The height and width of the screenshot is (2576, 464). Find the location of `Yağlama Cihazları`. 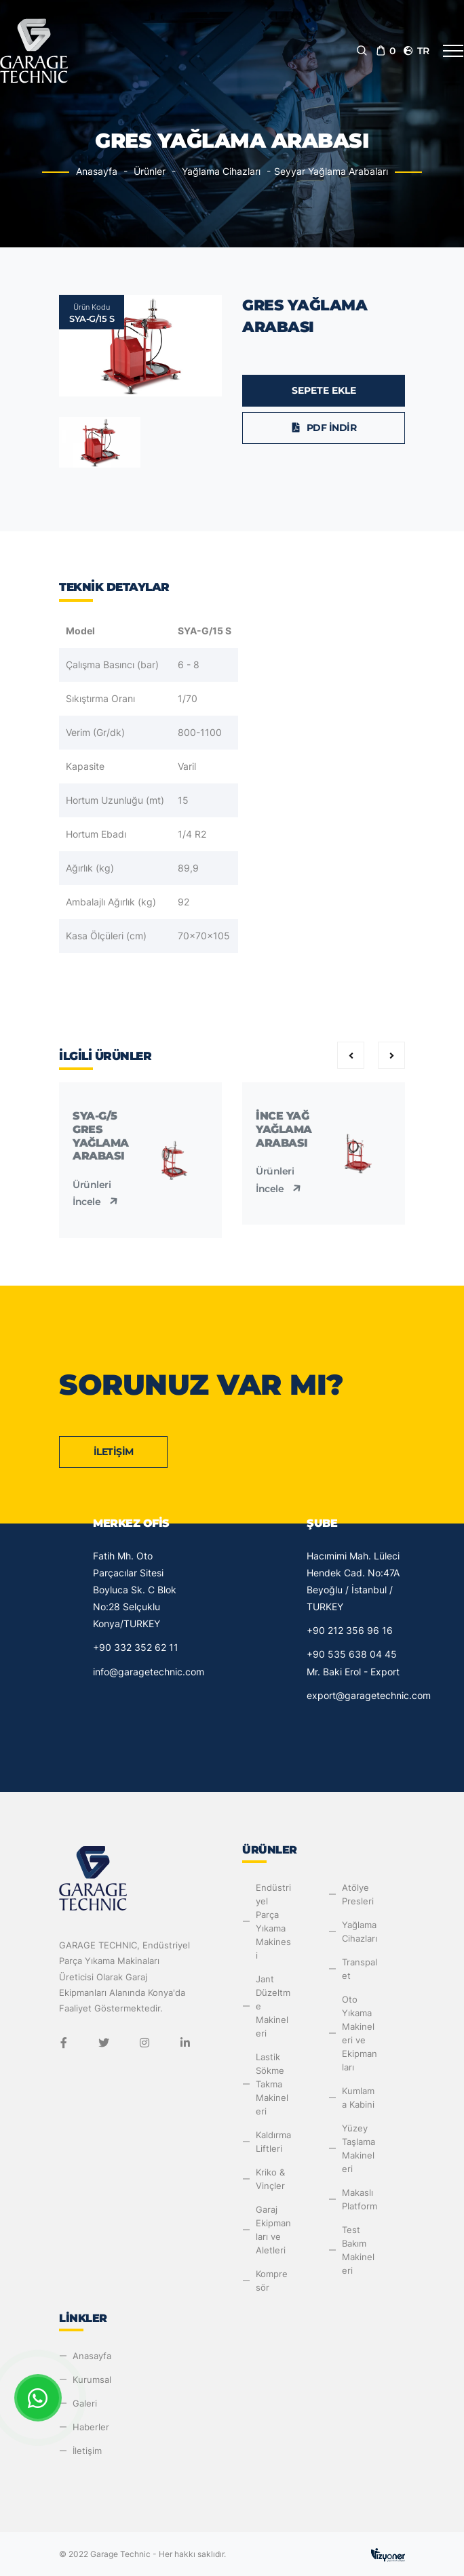

Yağlama Cihazları is located at coordinates (221, 171).